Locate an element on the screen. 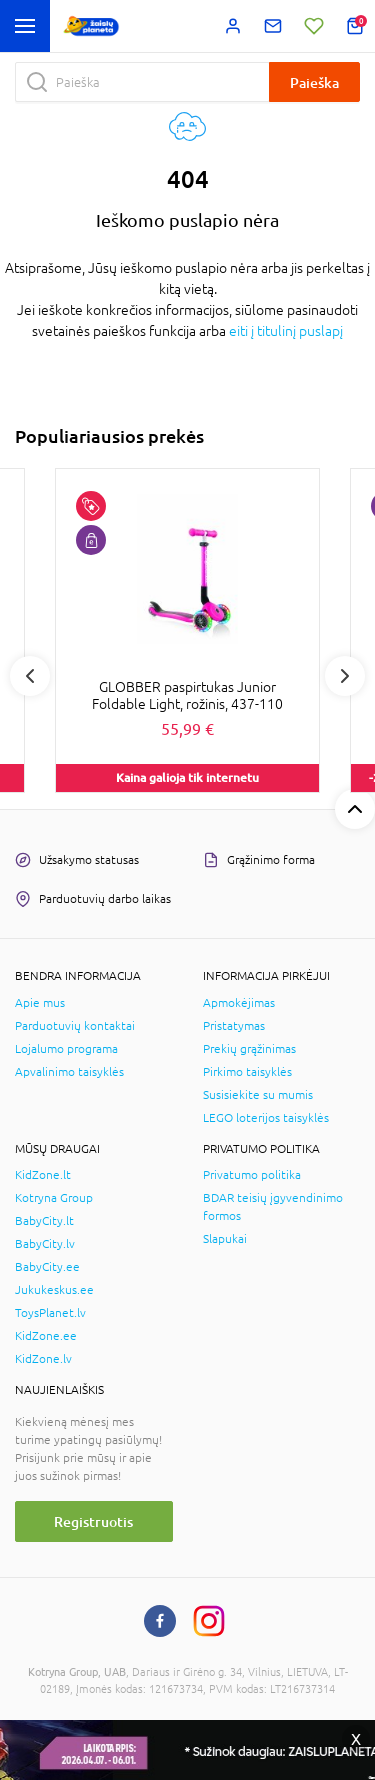 The image size is (375, 1780). Lojalumo programa is located at coordinates (66, 1049).